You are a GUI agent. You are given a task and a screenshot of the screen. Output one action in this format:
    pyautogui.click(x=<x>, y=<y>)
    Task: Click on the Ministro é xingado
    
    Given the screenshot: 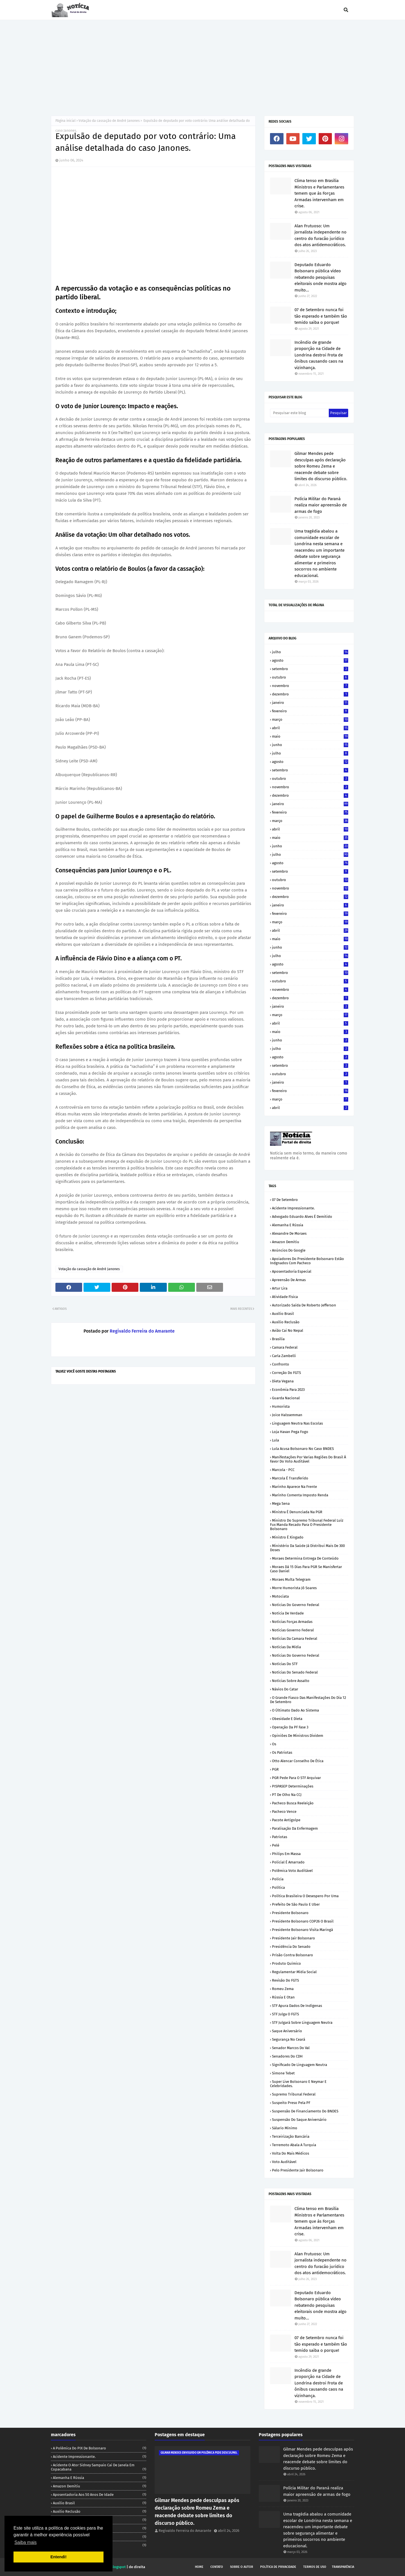 What is the action you would take?
    pyautogui.click(x=287, y=1537)
    